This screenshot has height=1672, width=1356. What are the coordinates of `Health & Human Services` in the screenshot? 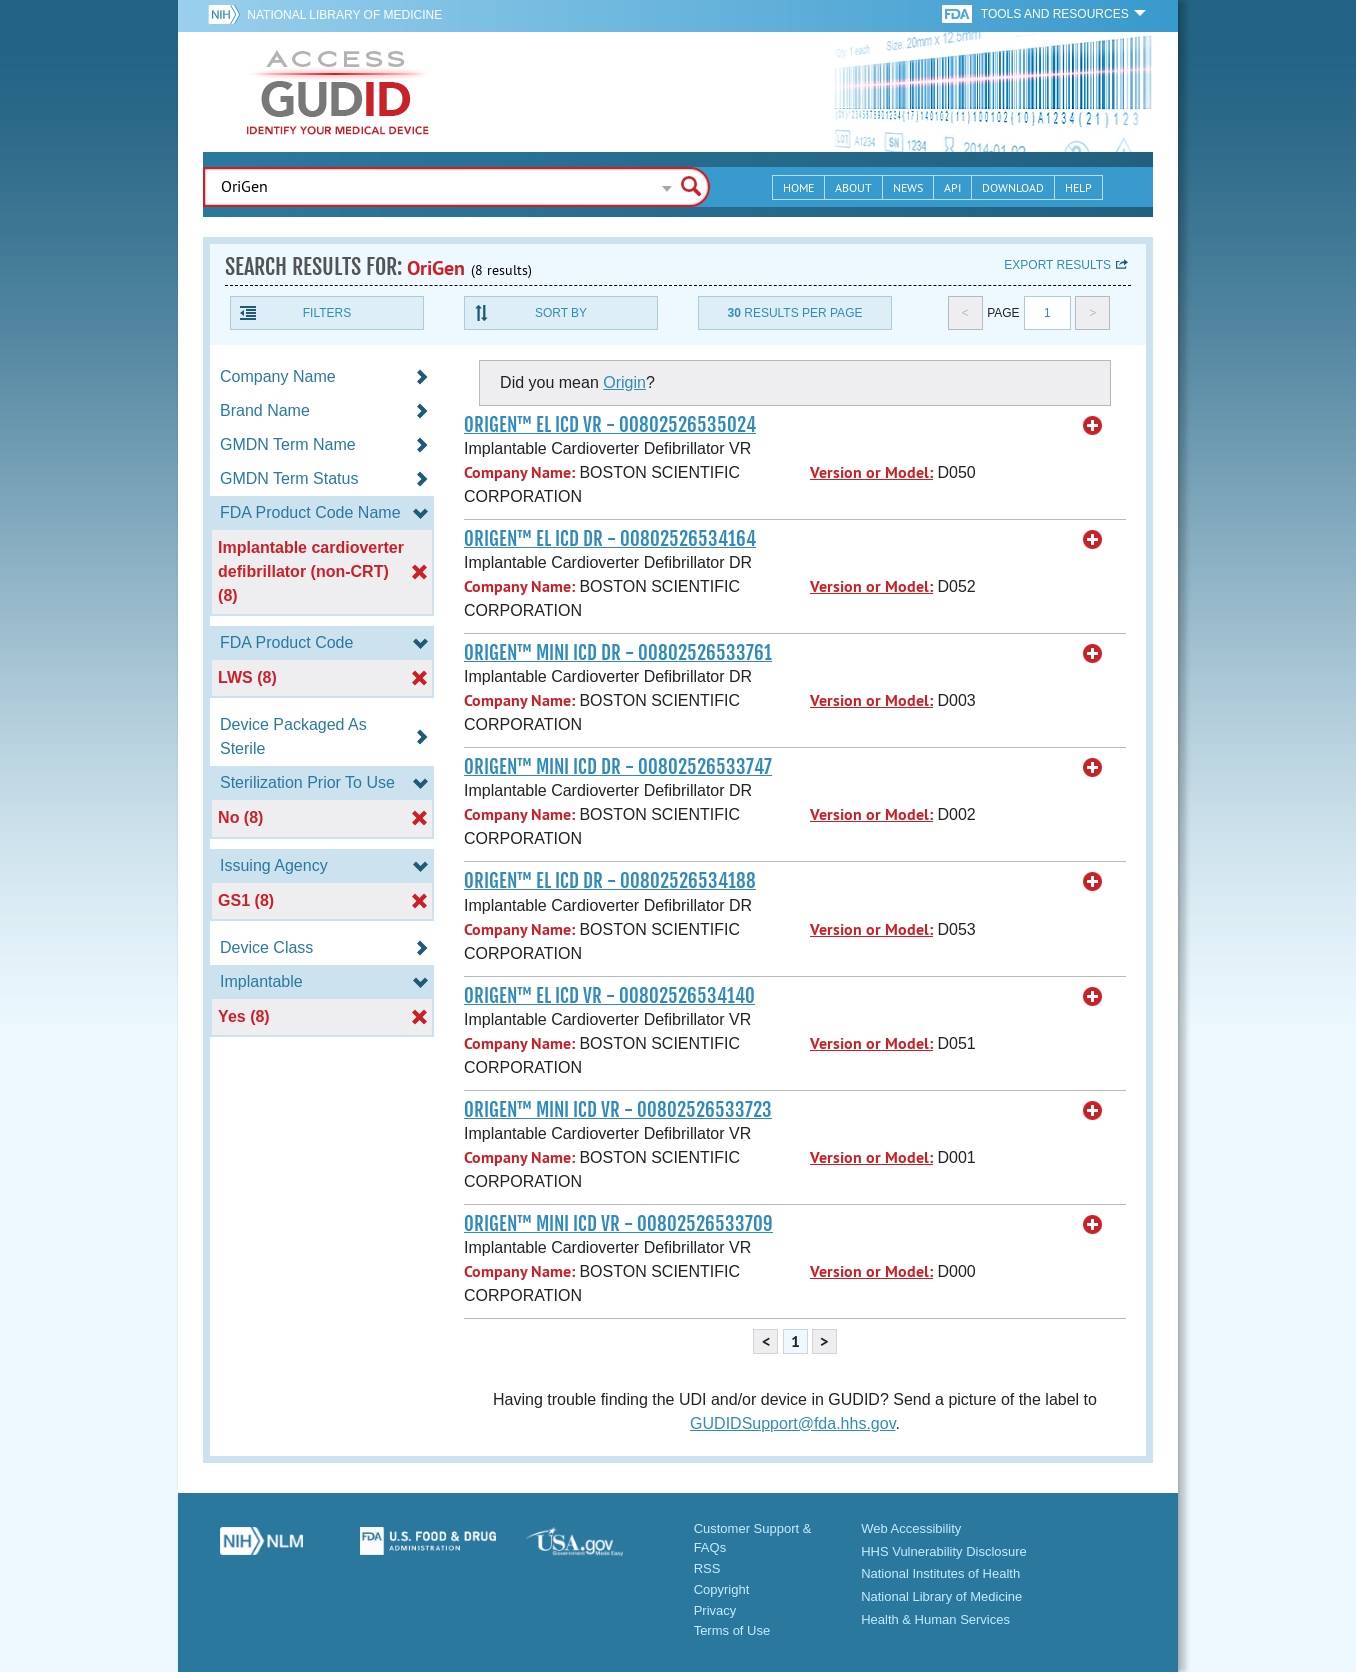 It's located at (935, 1619).